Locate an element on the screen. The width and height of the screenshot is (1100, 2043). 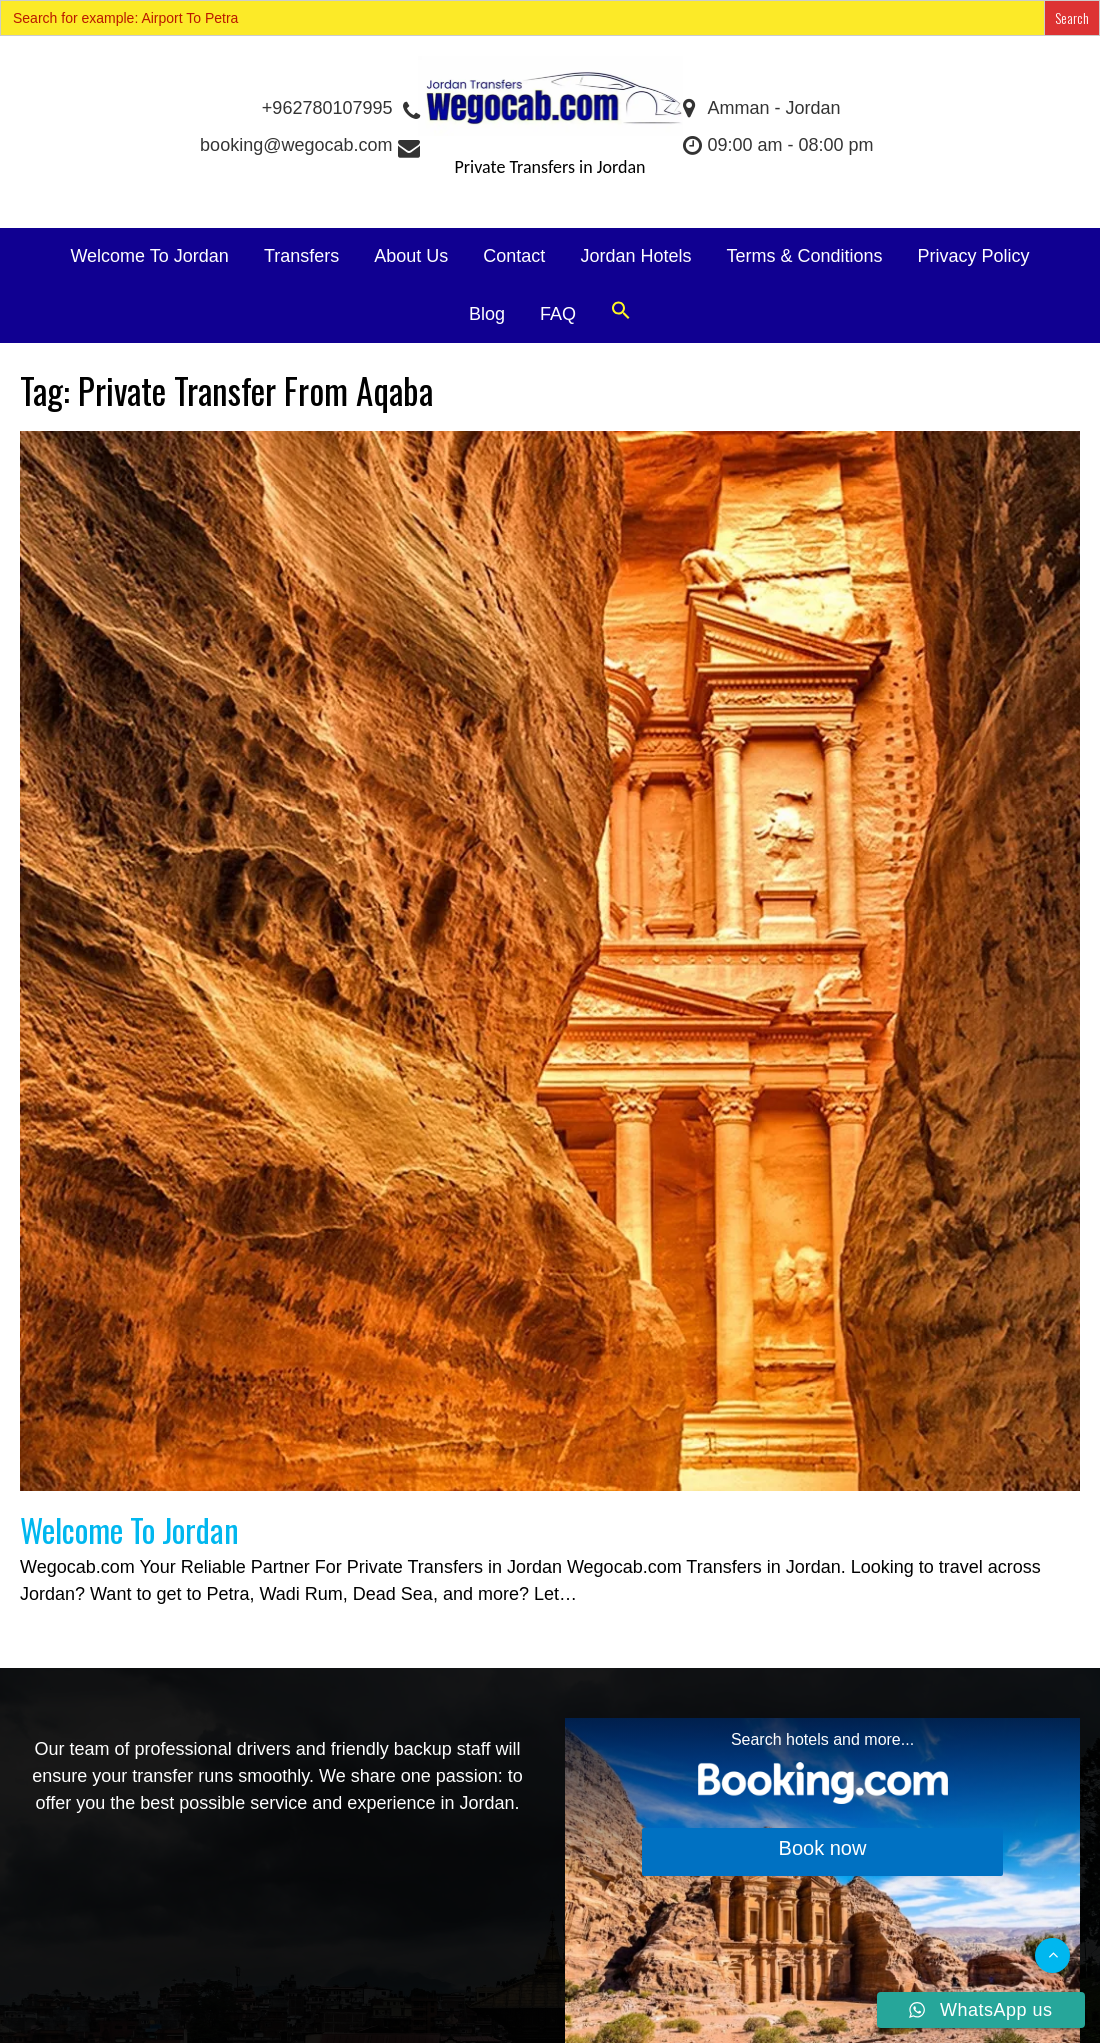
Transfers is located at coordinates (301, 256).